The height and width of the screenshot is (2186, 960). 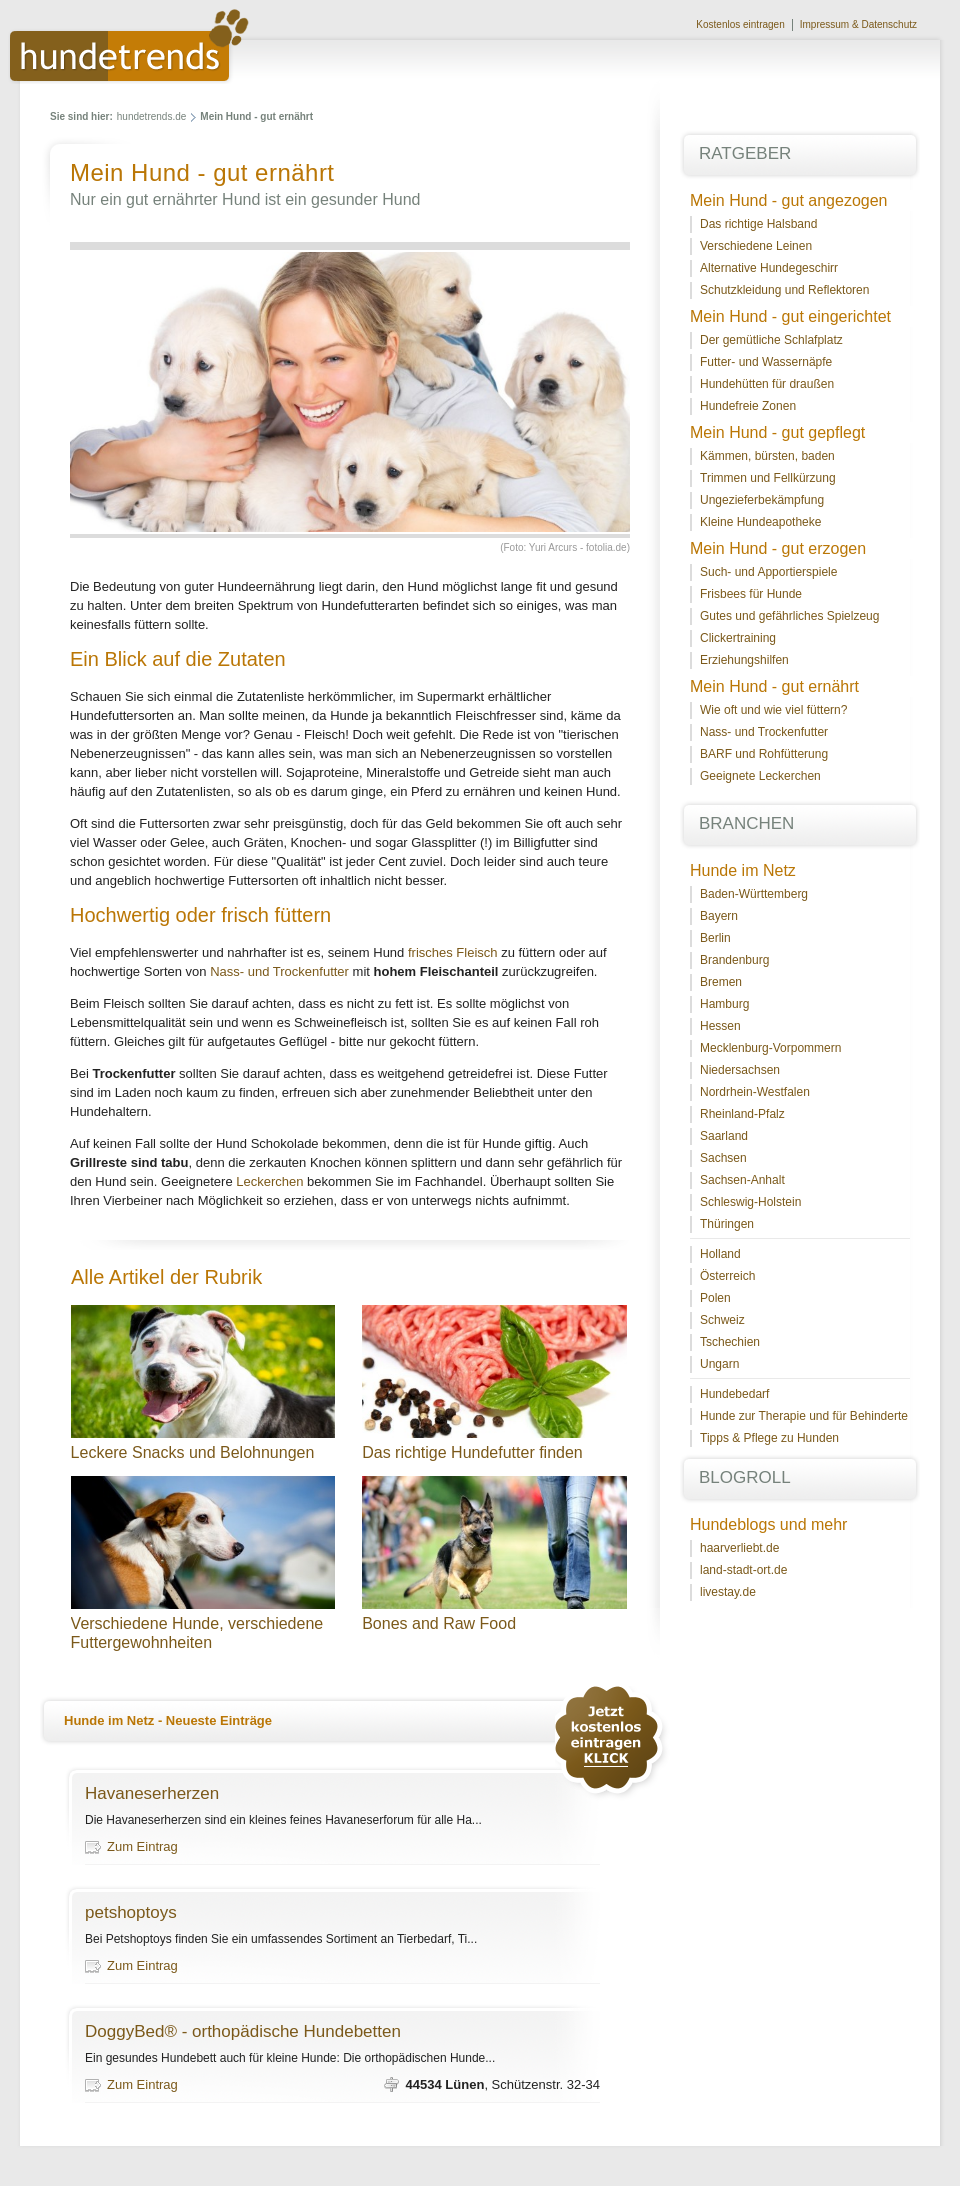 What do you see at coordinates (804, 1416) in the screenshot?
I see `Hunde zur Therapie und für Behinderte` at bounding box center [804, 1416].